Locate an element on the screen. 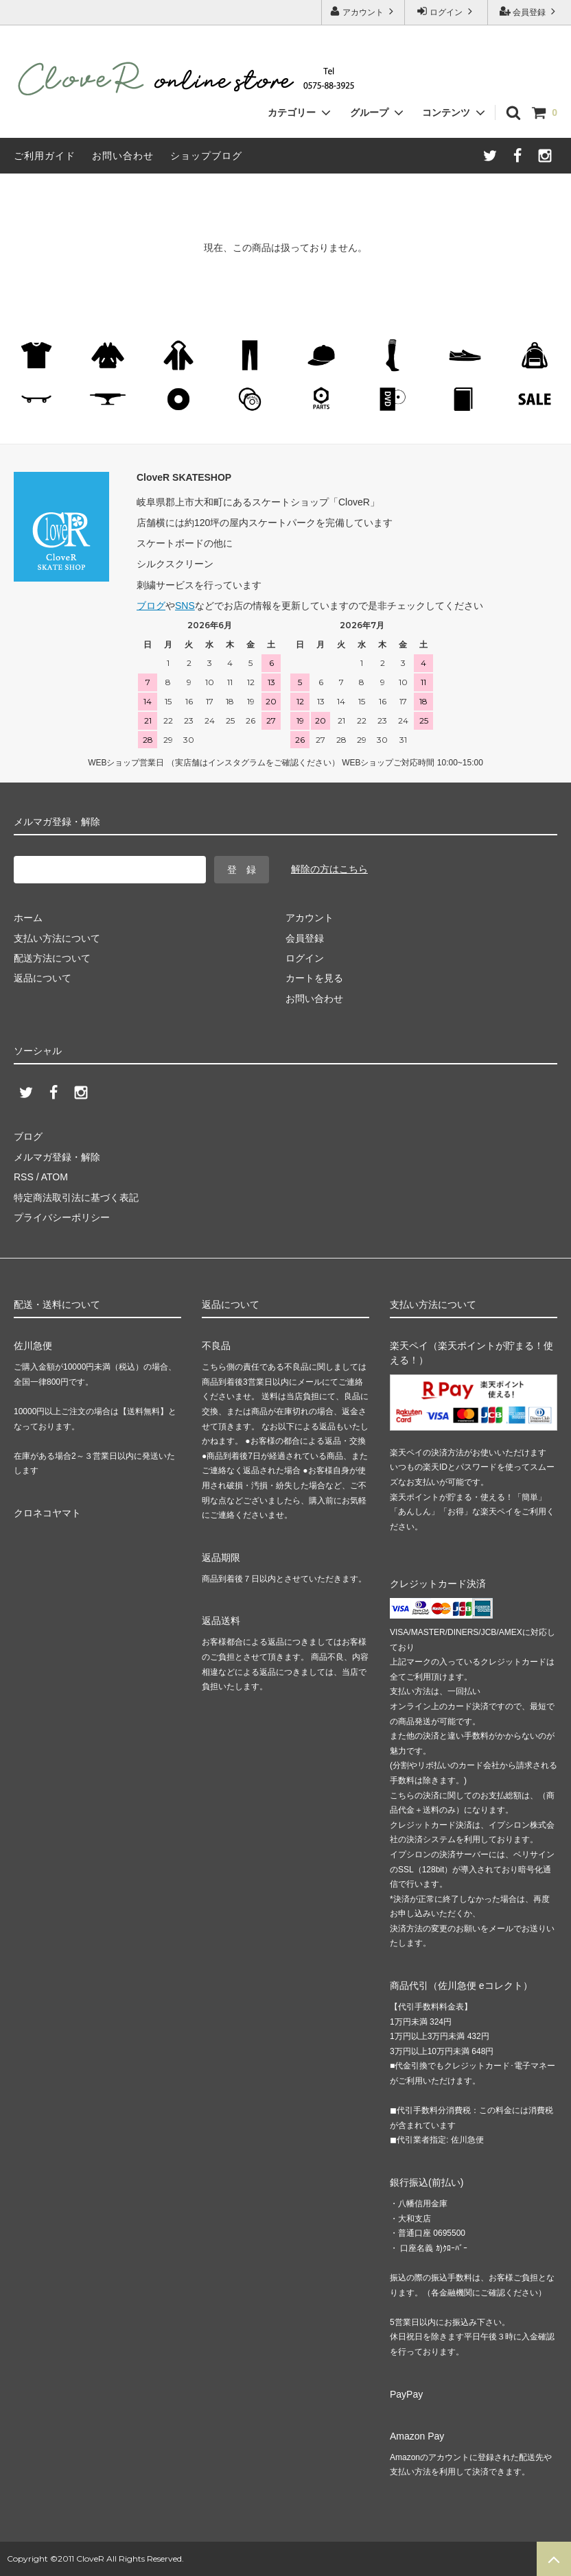 This screenshot has width=571, height=2576. ショップブログ is located at coordinates (206, 155).